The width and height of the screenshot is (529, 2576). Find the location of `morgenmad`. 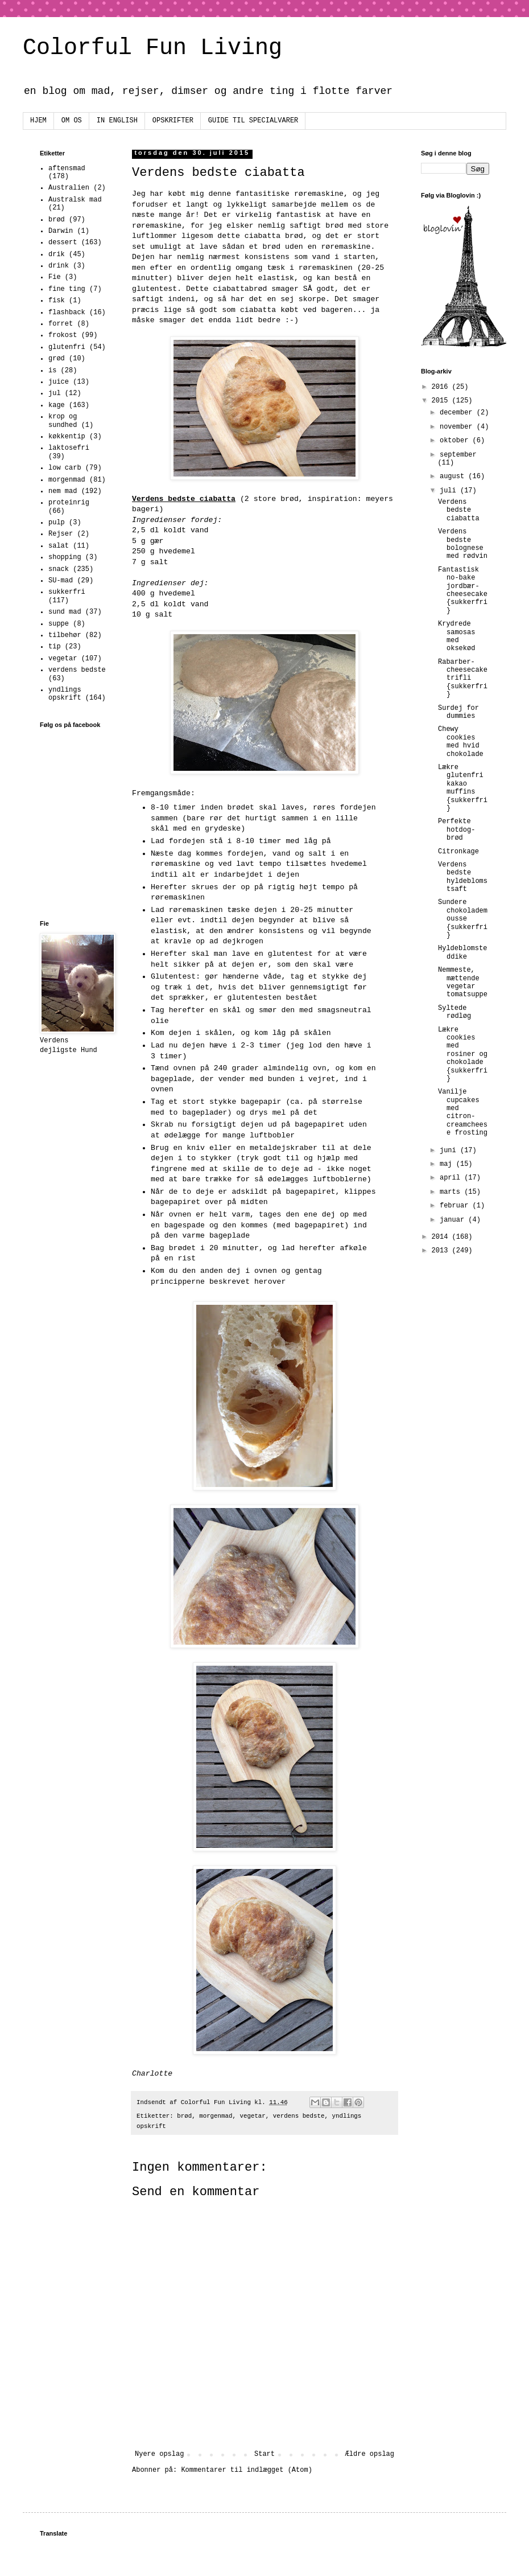

morgenmad is located at coordinates (215, 2116).